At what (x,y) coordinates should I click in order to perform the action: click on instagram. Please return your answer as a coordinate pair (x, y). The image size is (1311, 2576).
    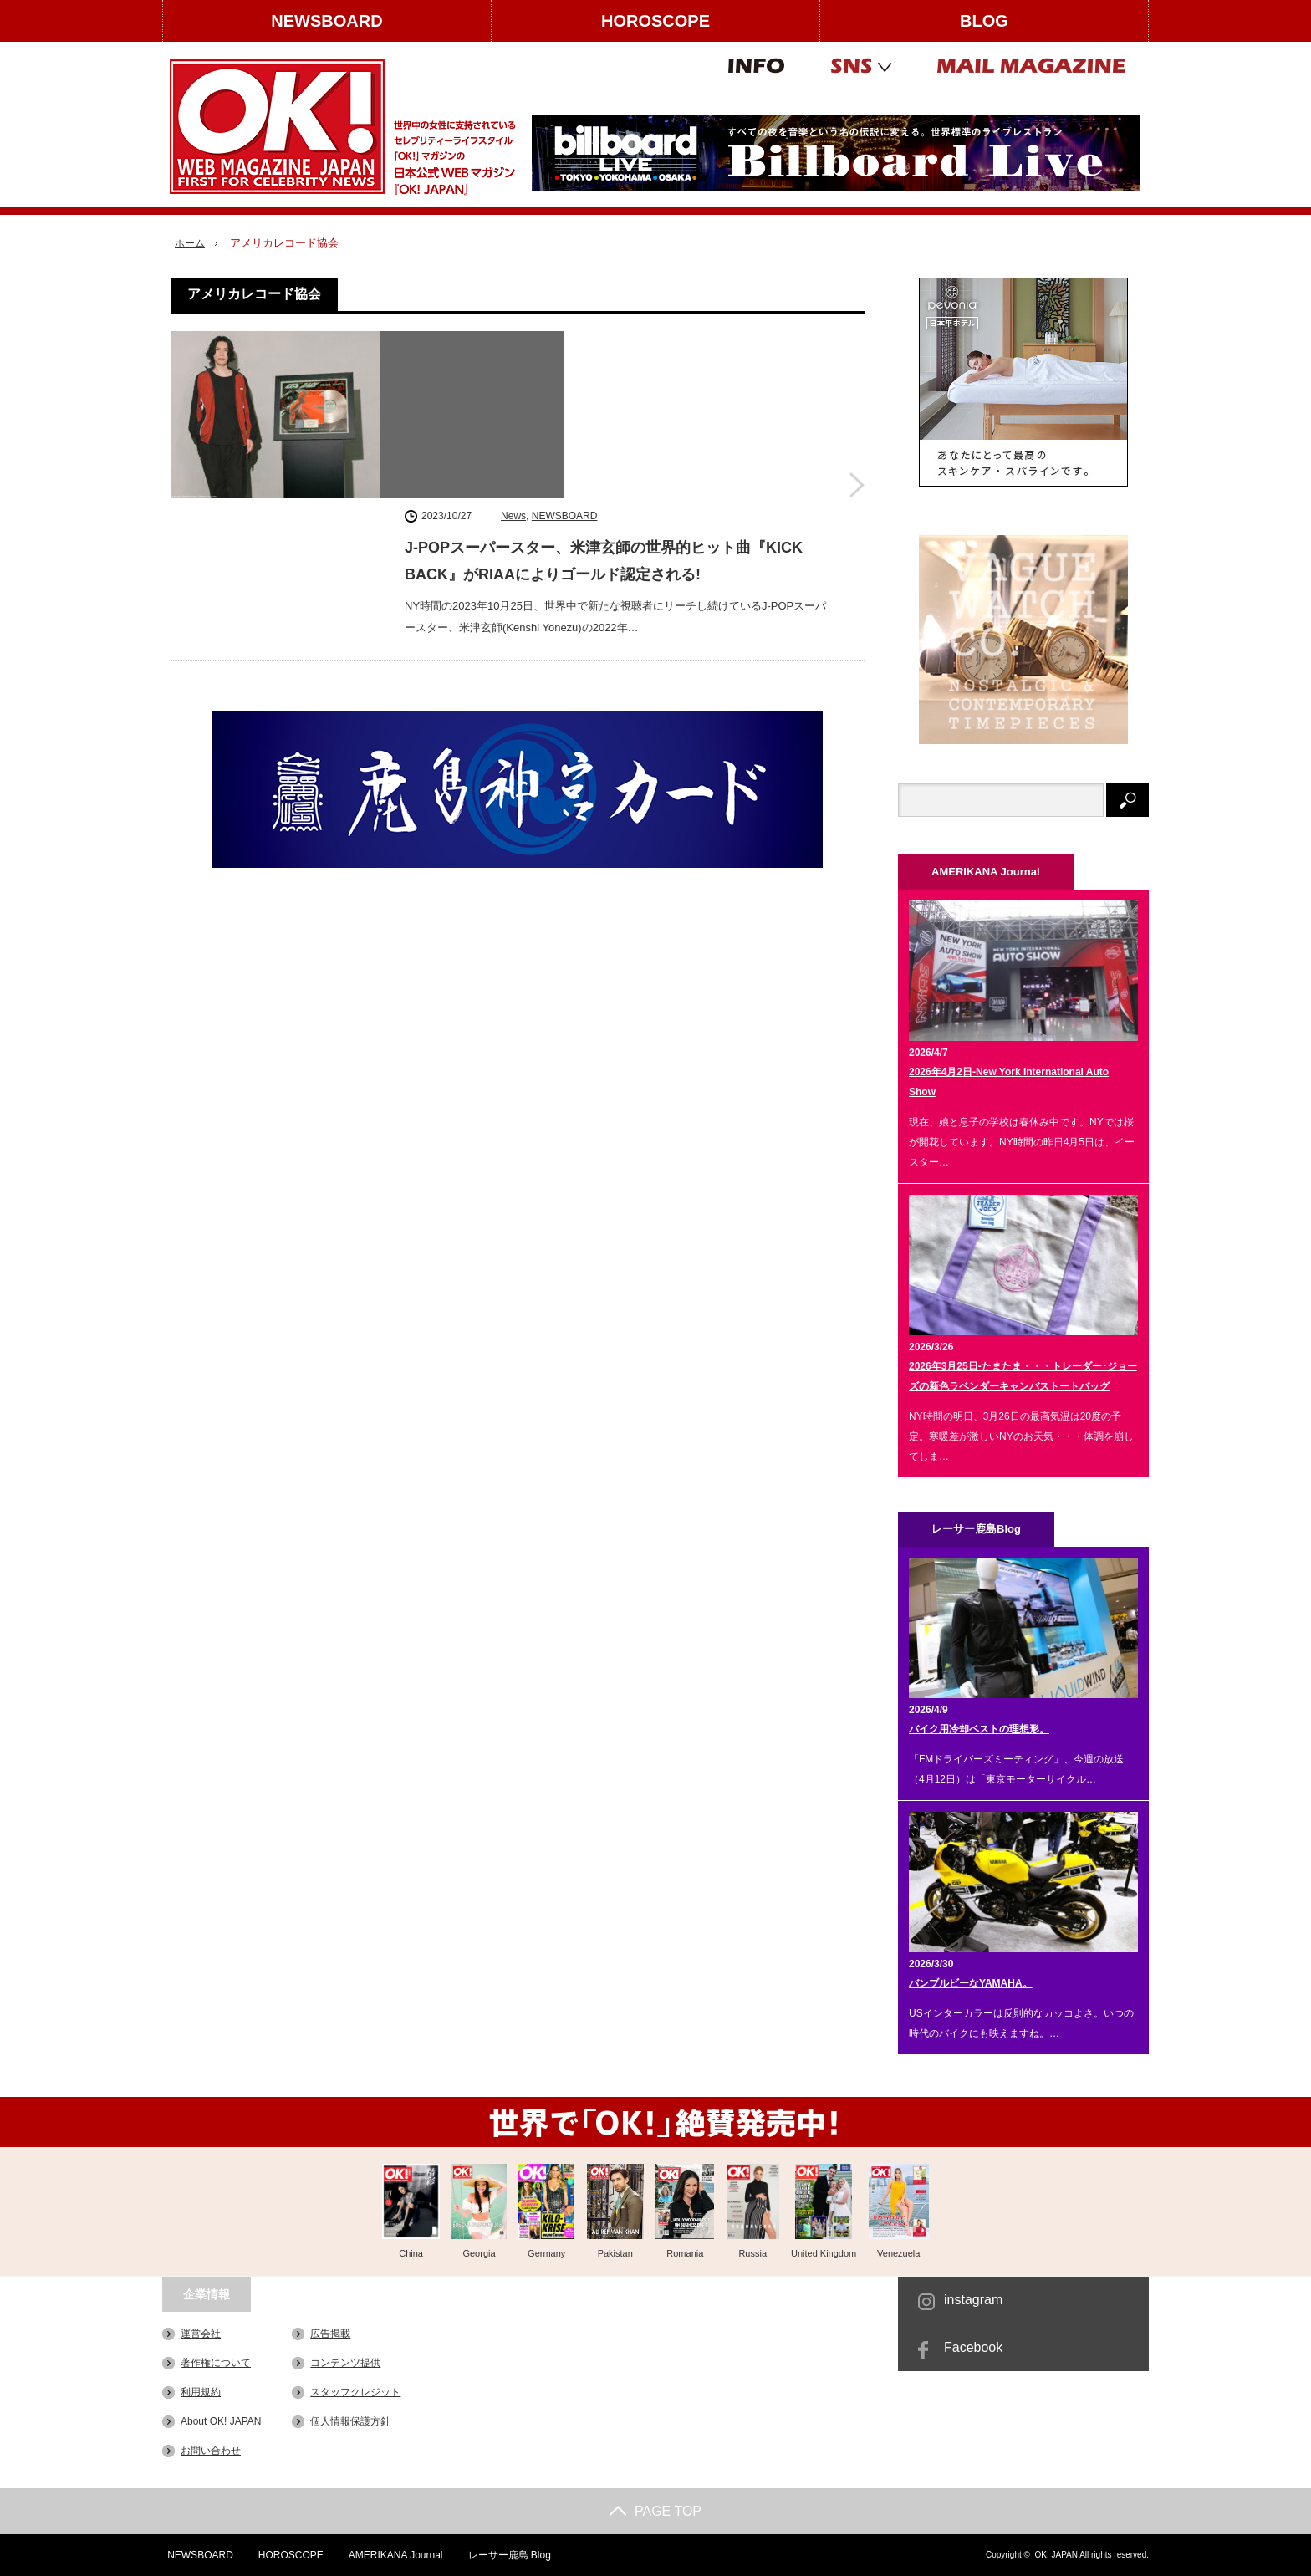
    Looking at the image, I should click on (973, 2300).